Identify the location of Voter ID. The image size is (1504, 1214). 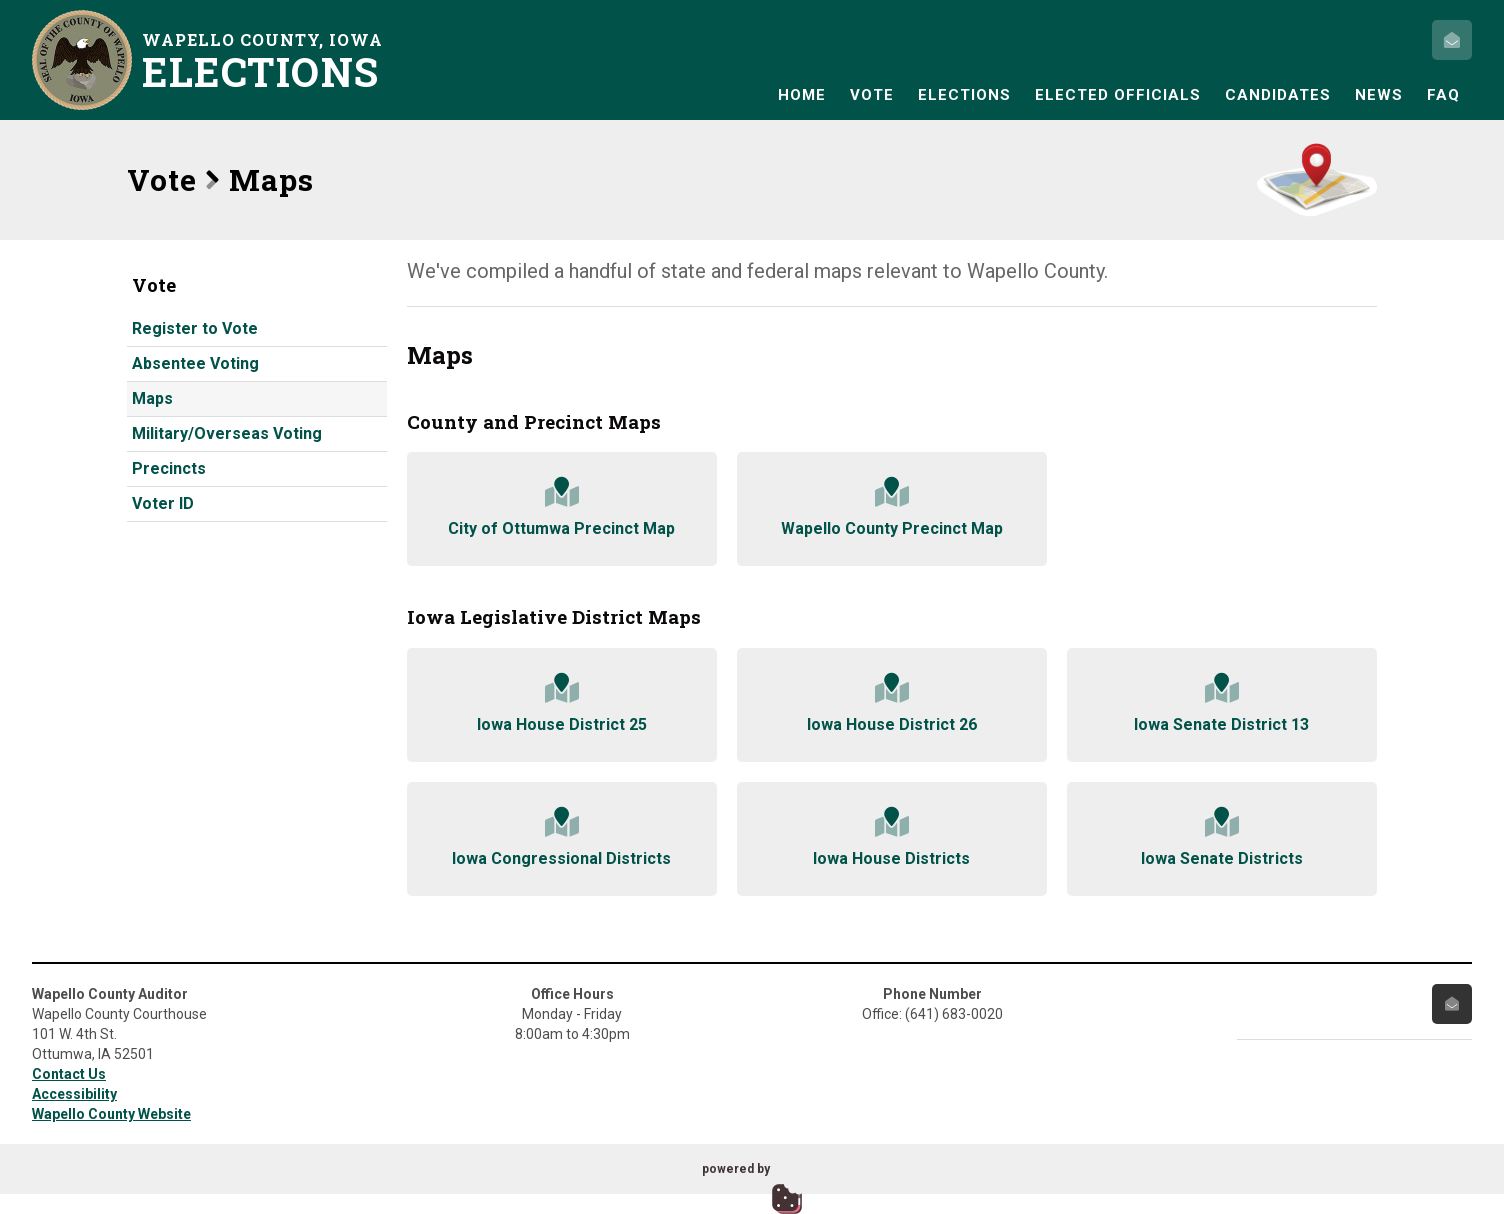
(163, 503).